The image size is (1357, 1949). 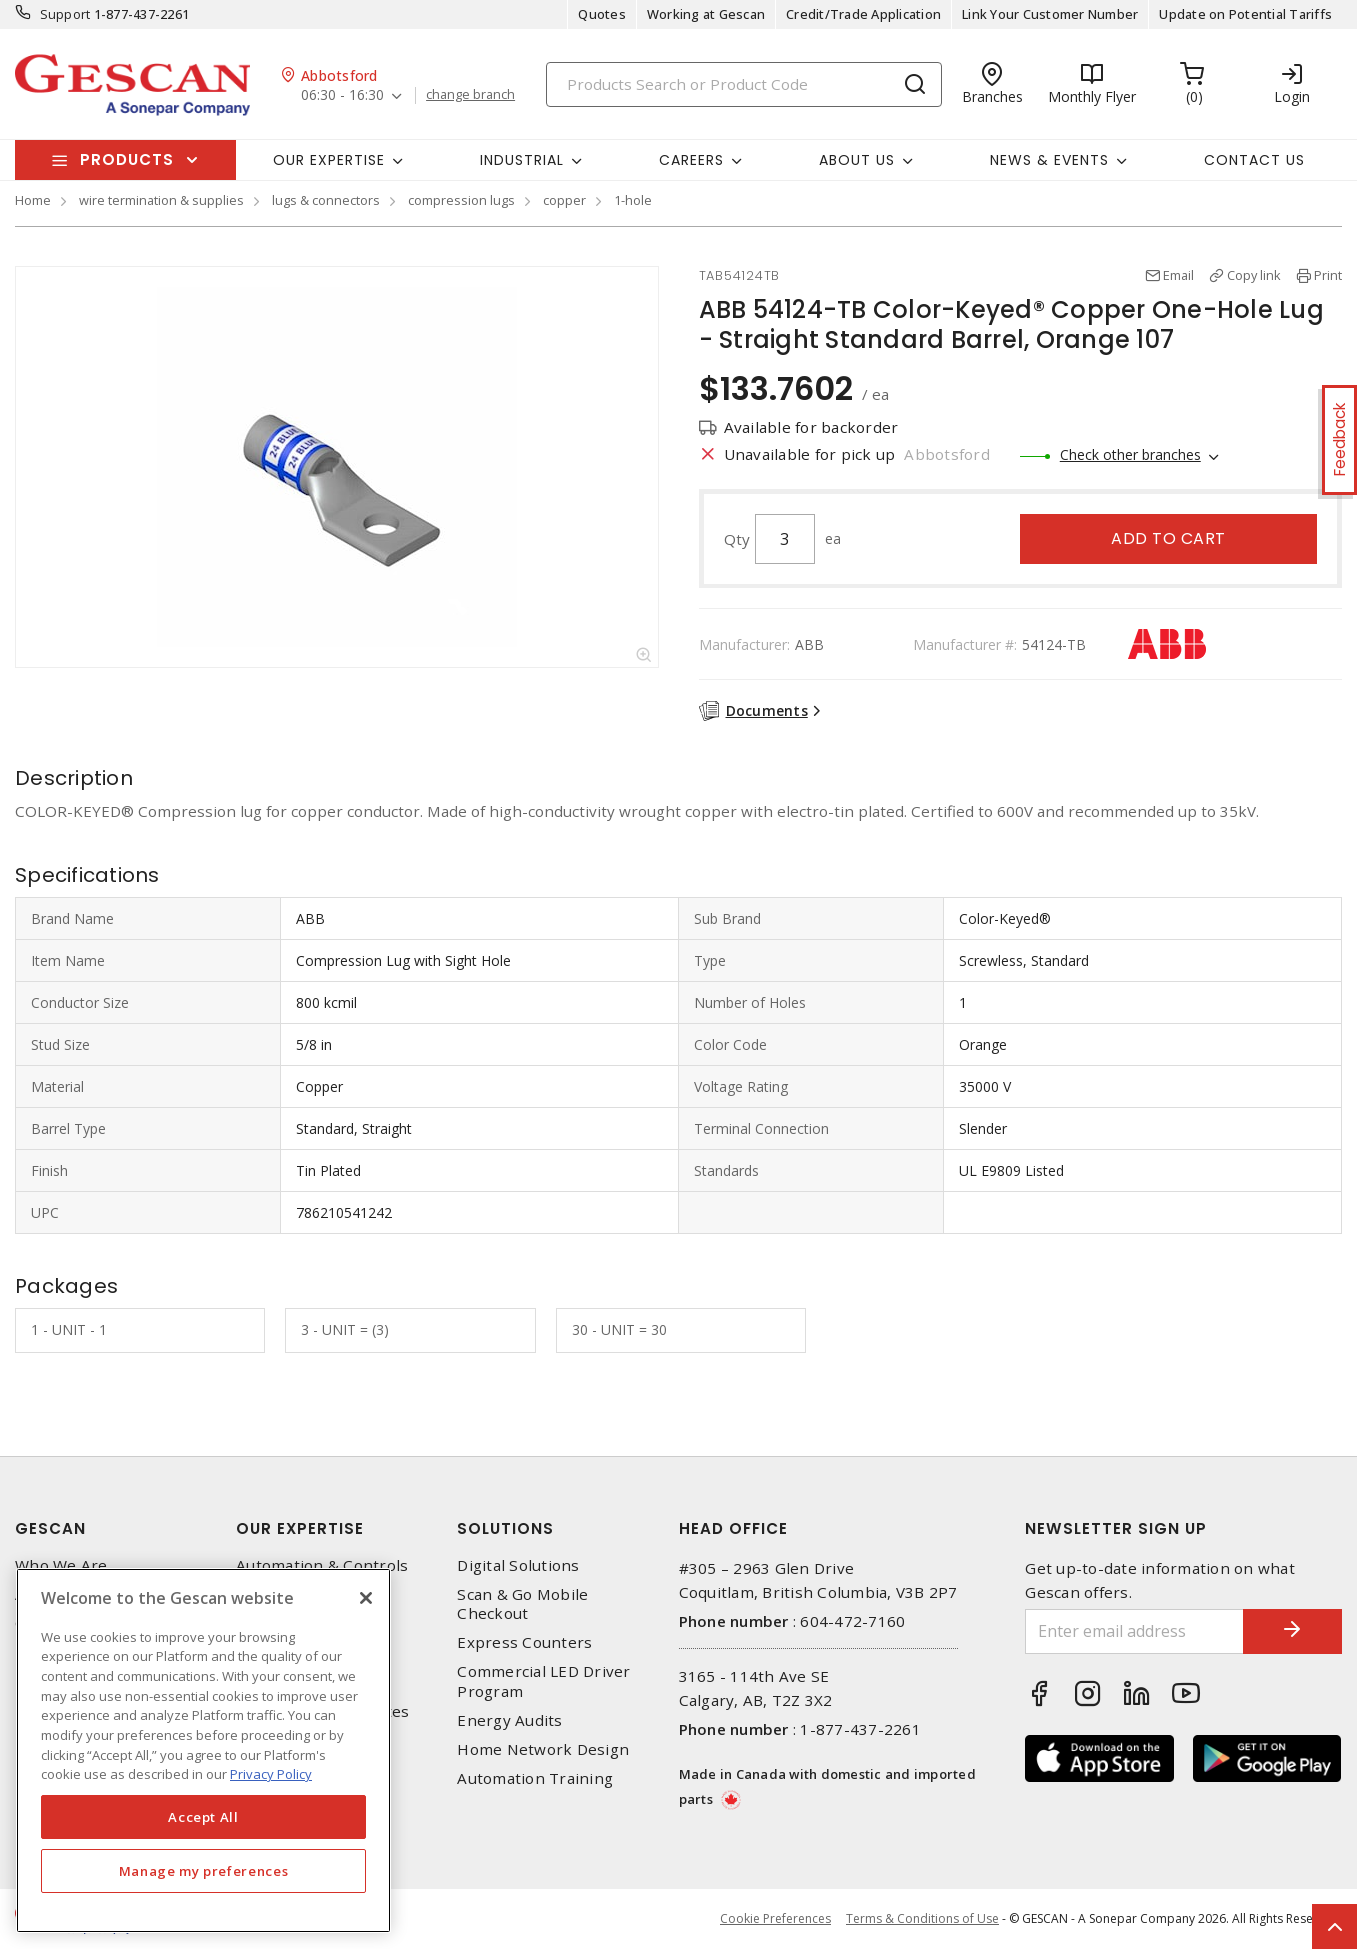 I want to click on Industrial [button], so click(x=522, y=160).